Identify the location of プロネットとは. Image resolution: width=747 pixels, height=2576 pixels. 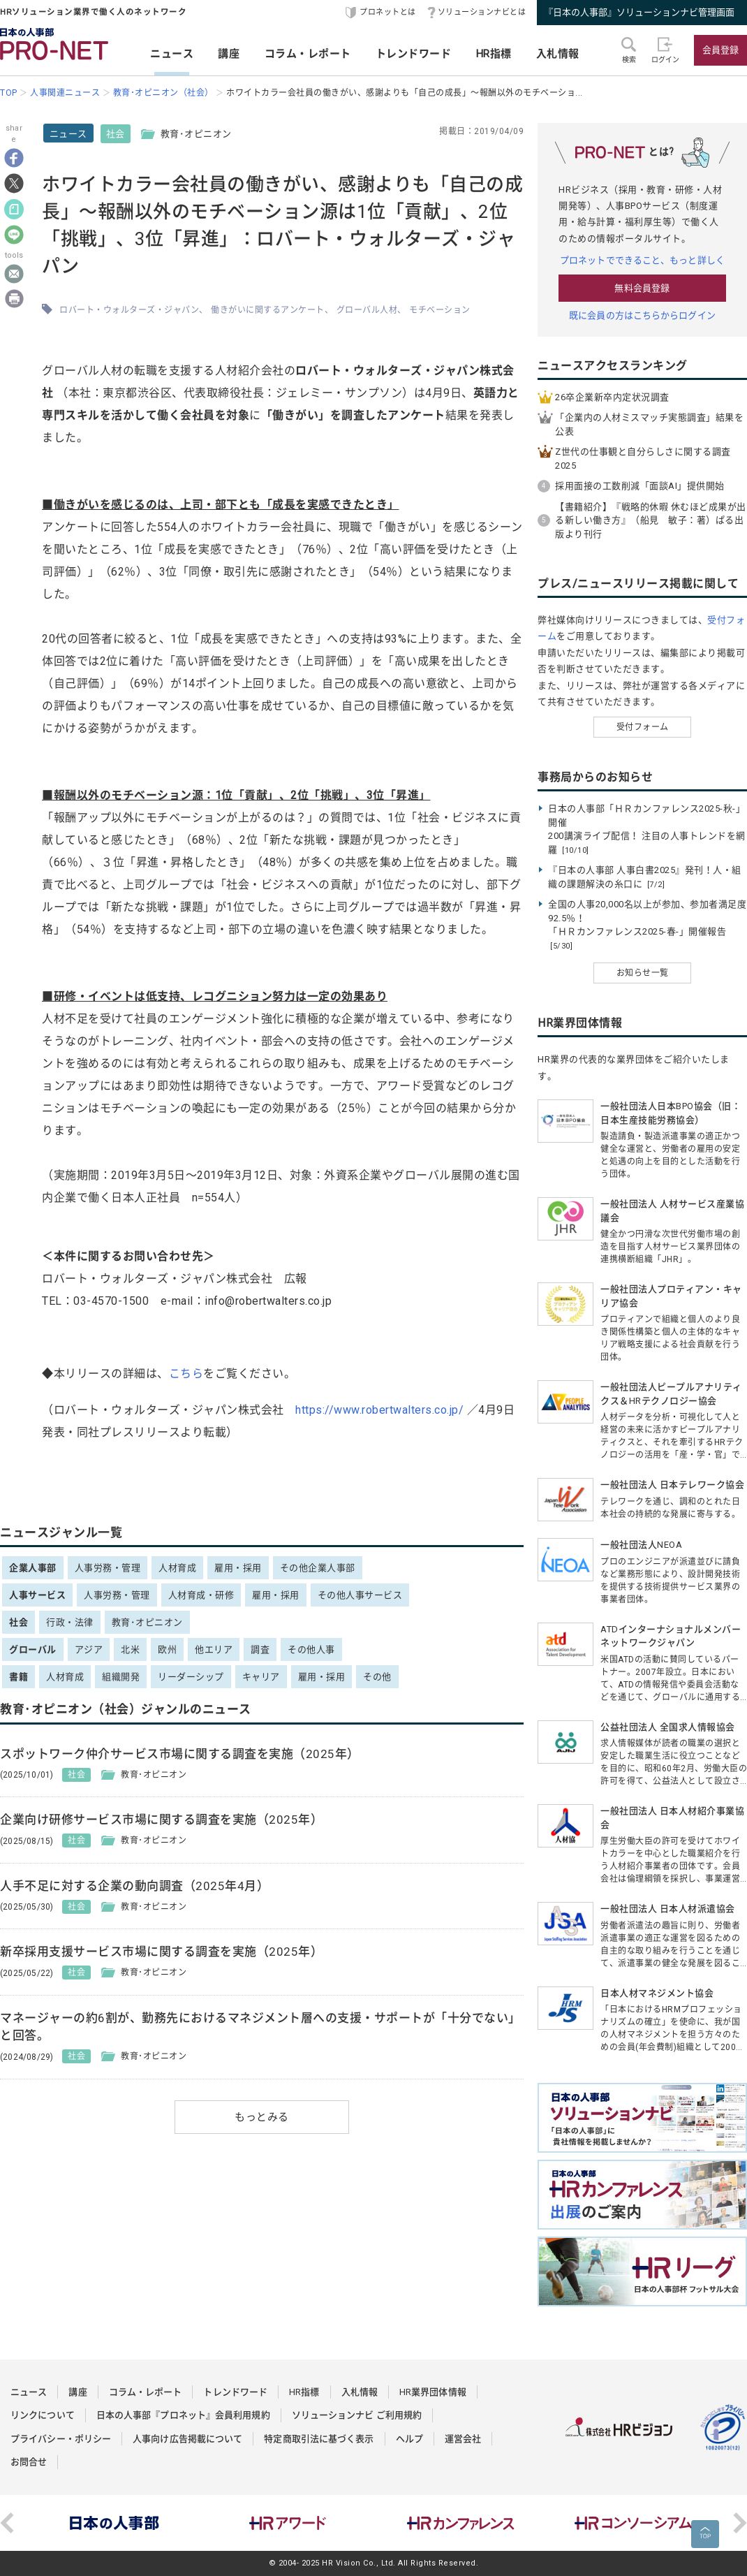
(388, 12).